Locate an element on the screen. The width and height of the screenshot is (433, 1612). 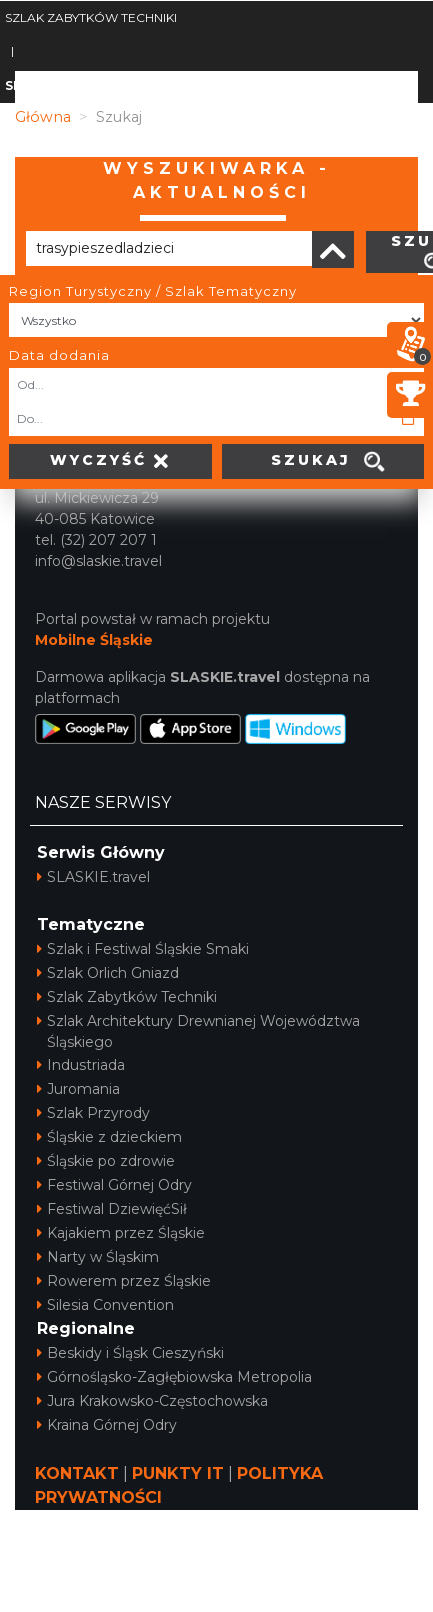
Szlak Przyrody is located at coordinates (93, 1113).